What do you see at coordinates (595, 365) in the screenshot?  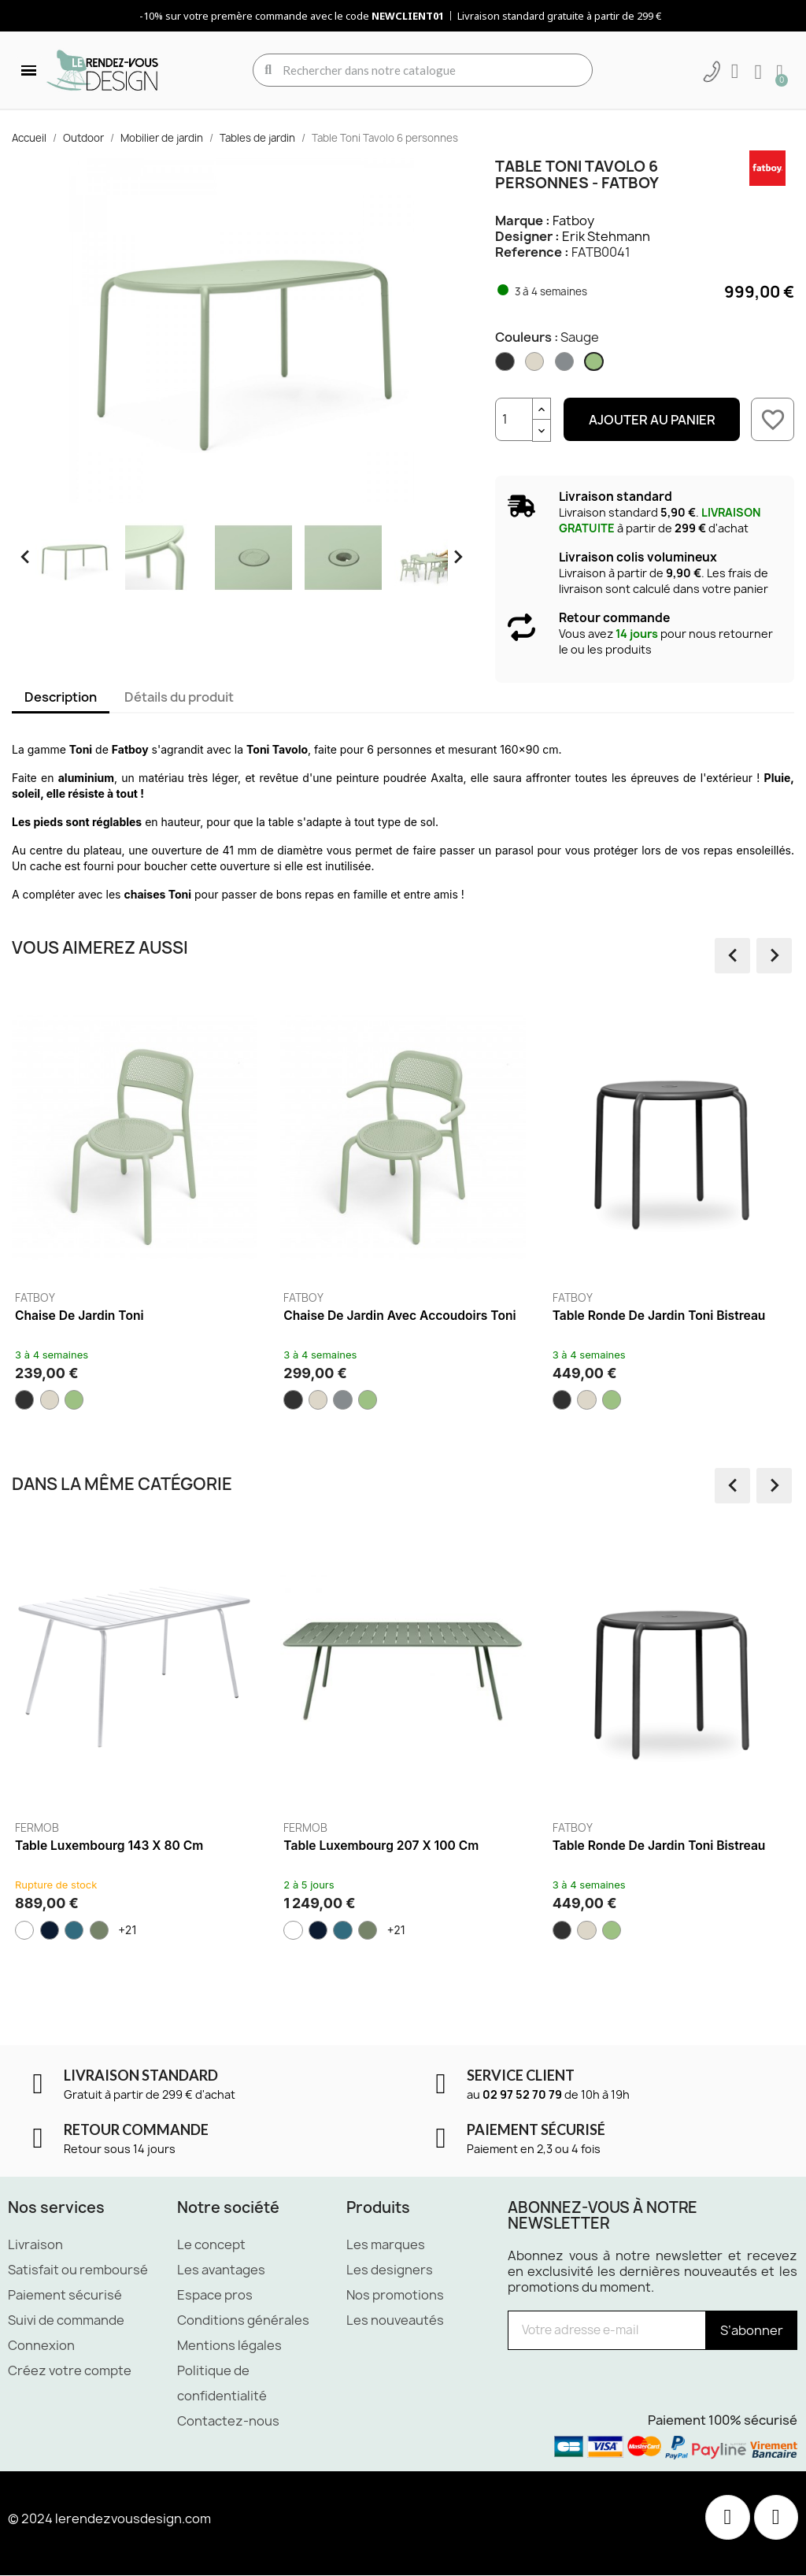 I see `[Sauge]` at bounding box center [595, 365].